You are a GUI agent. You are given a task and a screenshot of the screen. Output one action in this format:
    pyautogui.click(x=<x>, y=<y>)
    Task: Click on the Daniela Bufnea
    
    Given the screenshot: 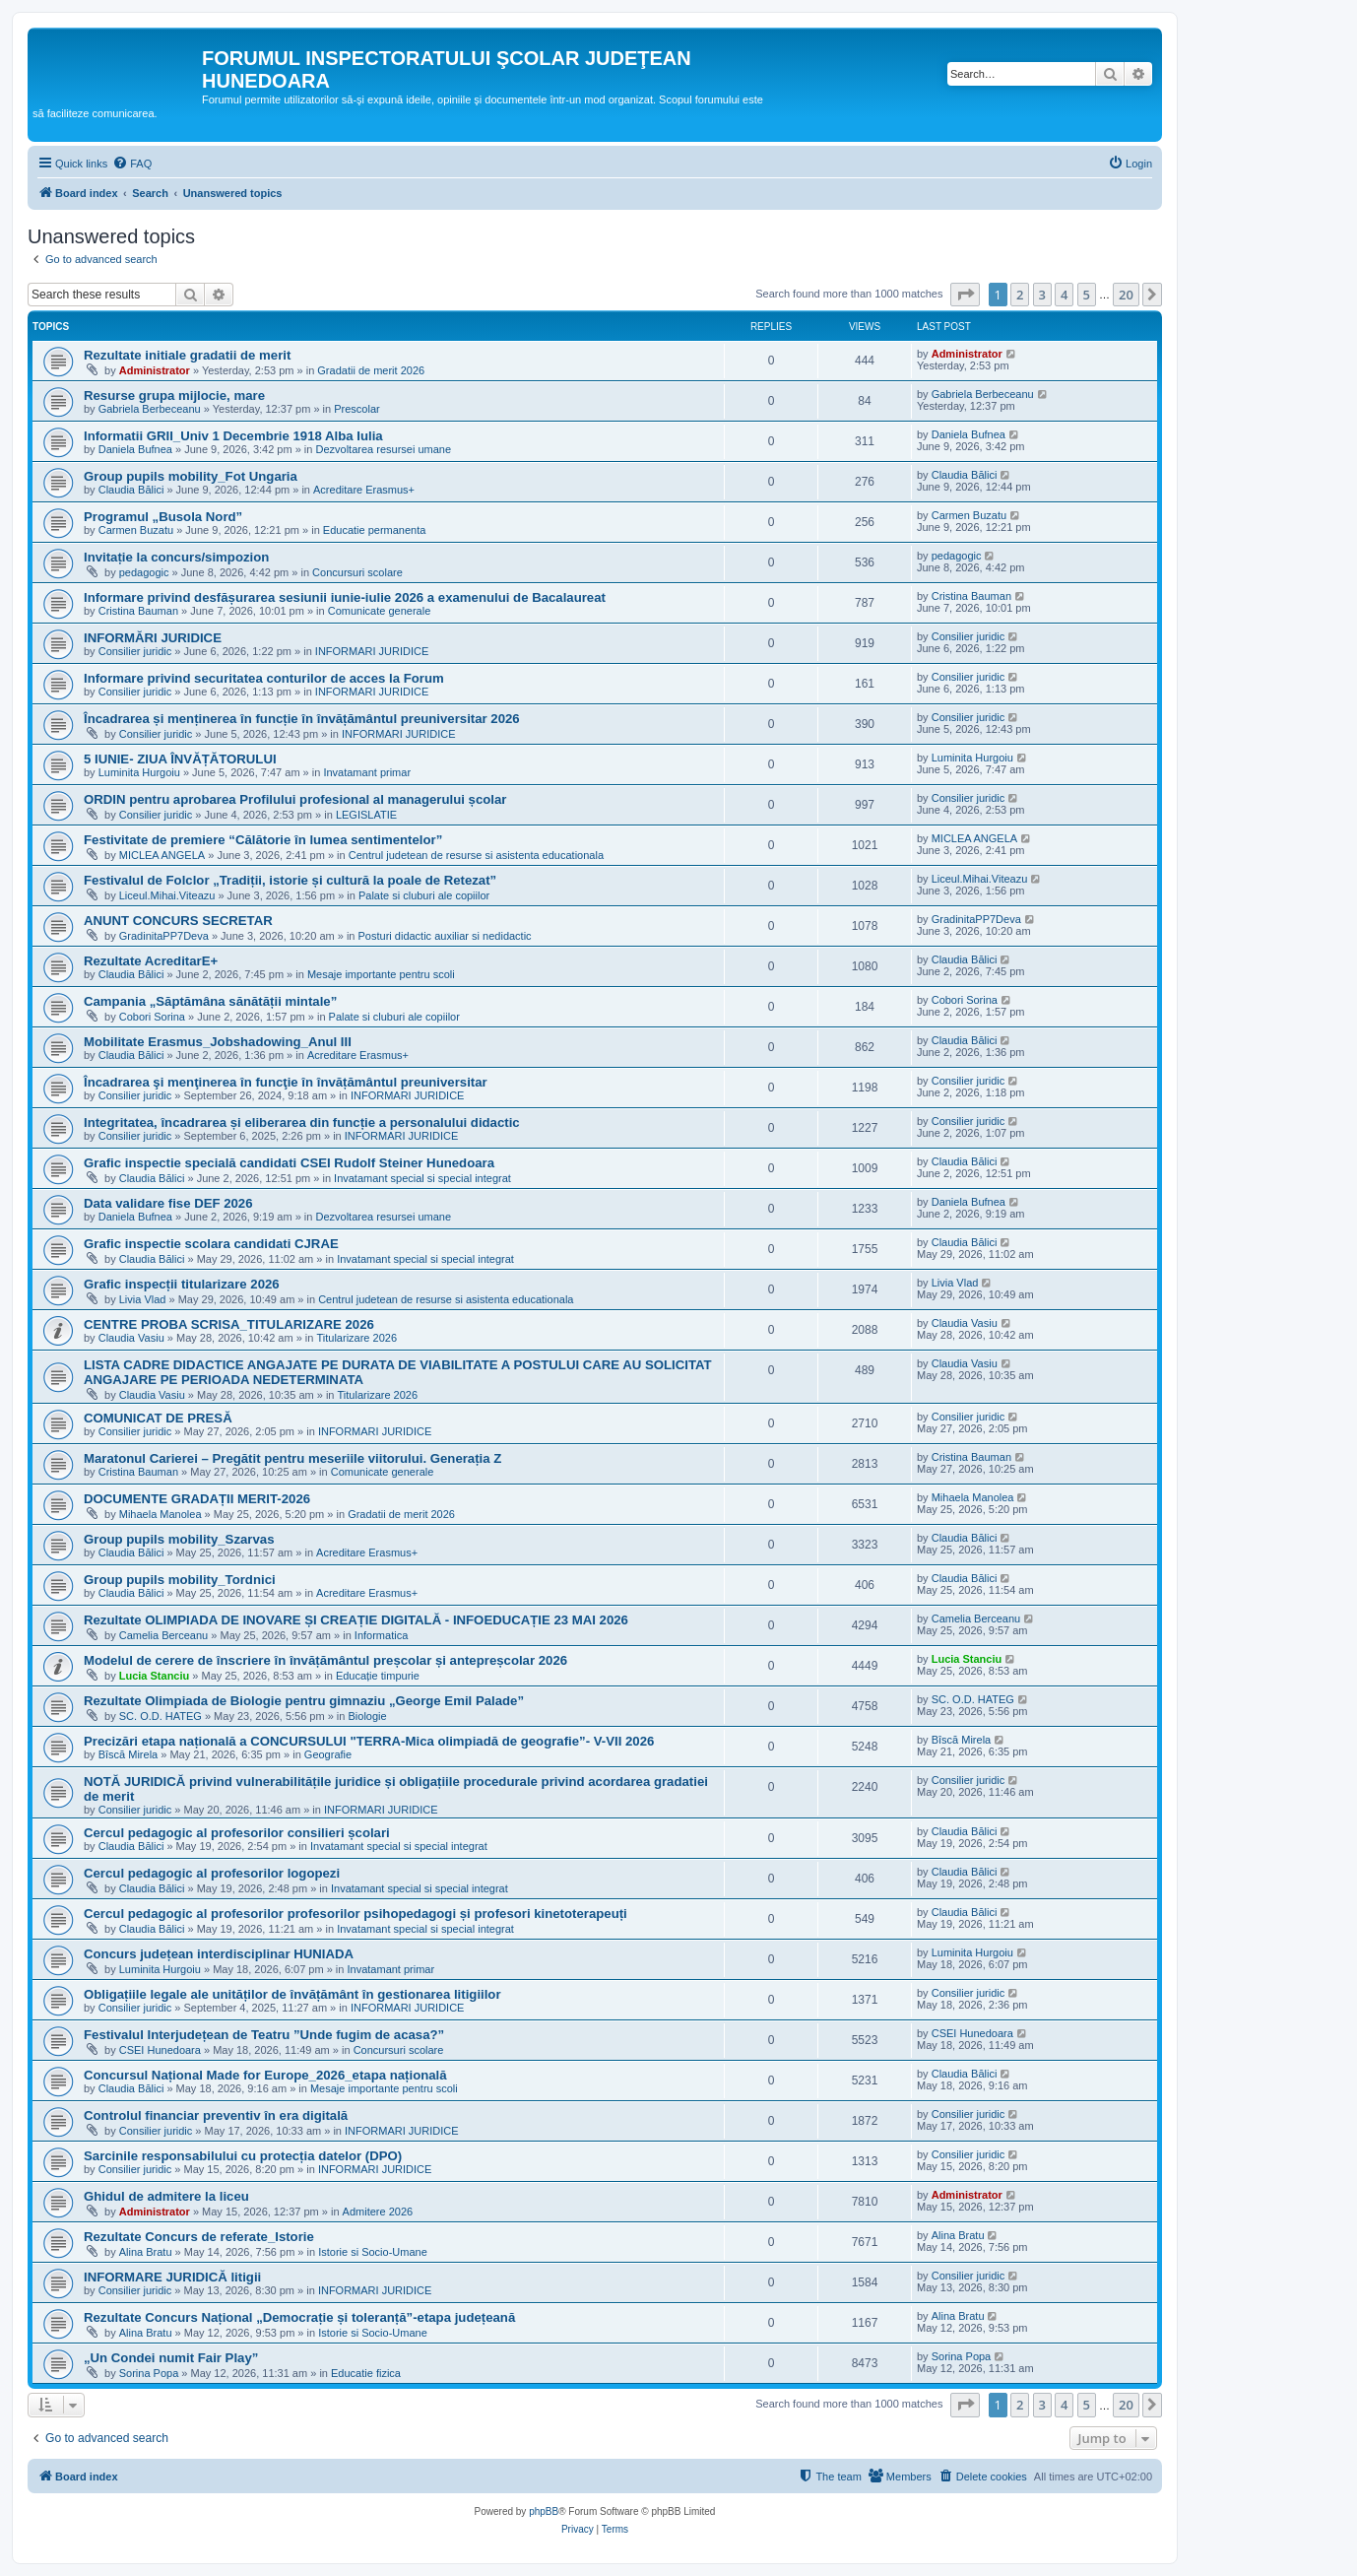 What is the action you would take?
    pyautogui.click(x=135, y=449)
    